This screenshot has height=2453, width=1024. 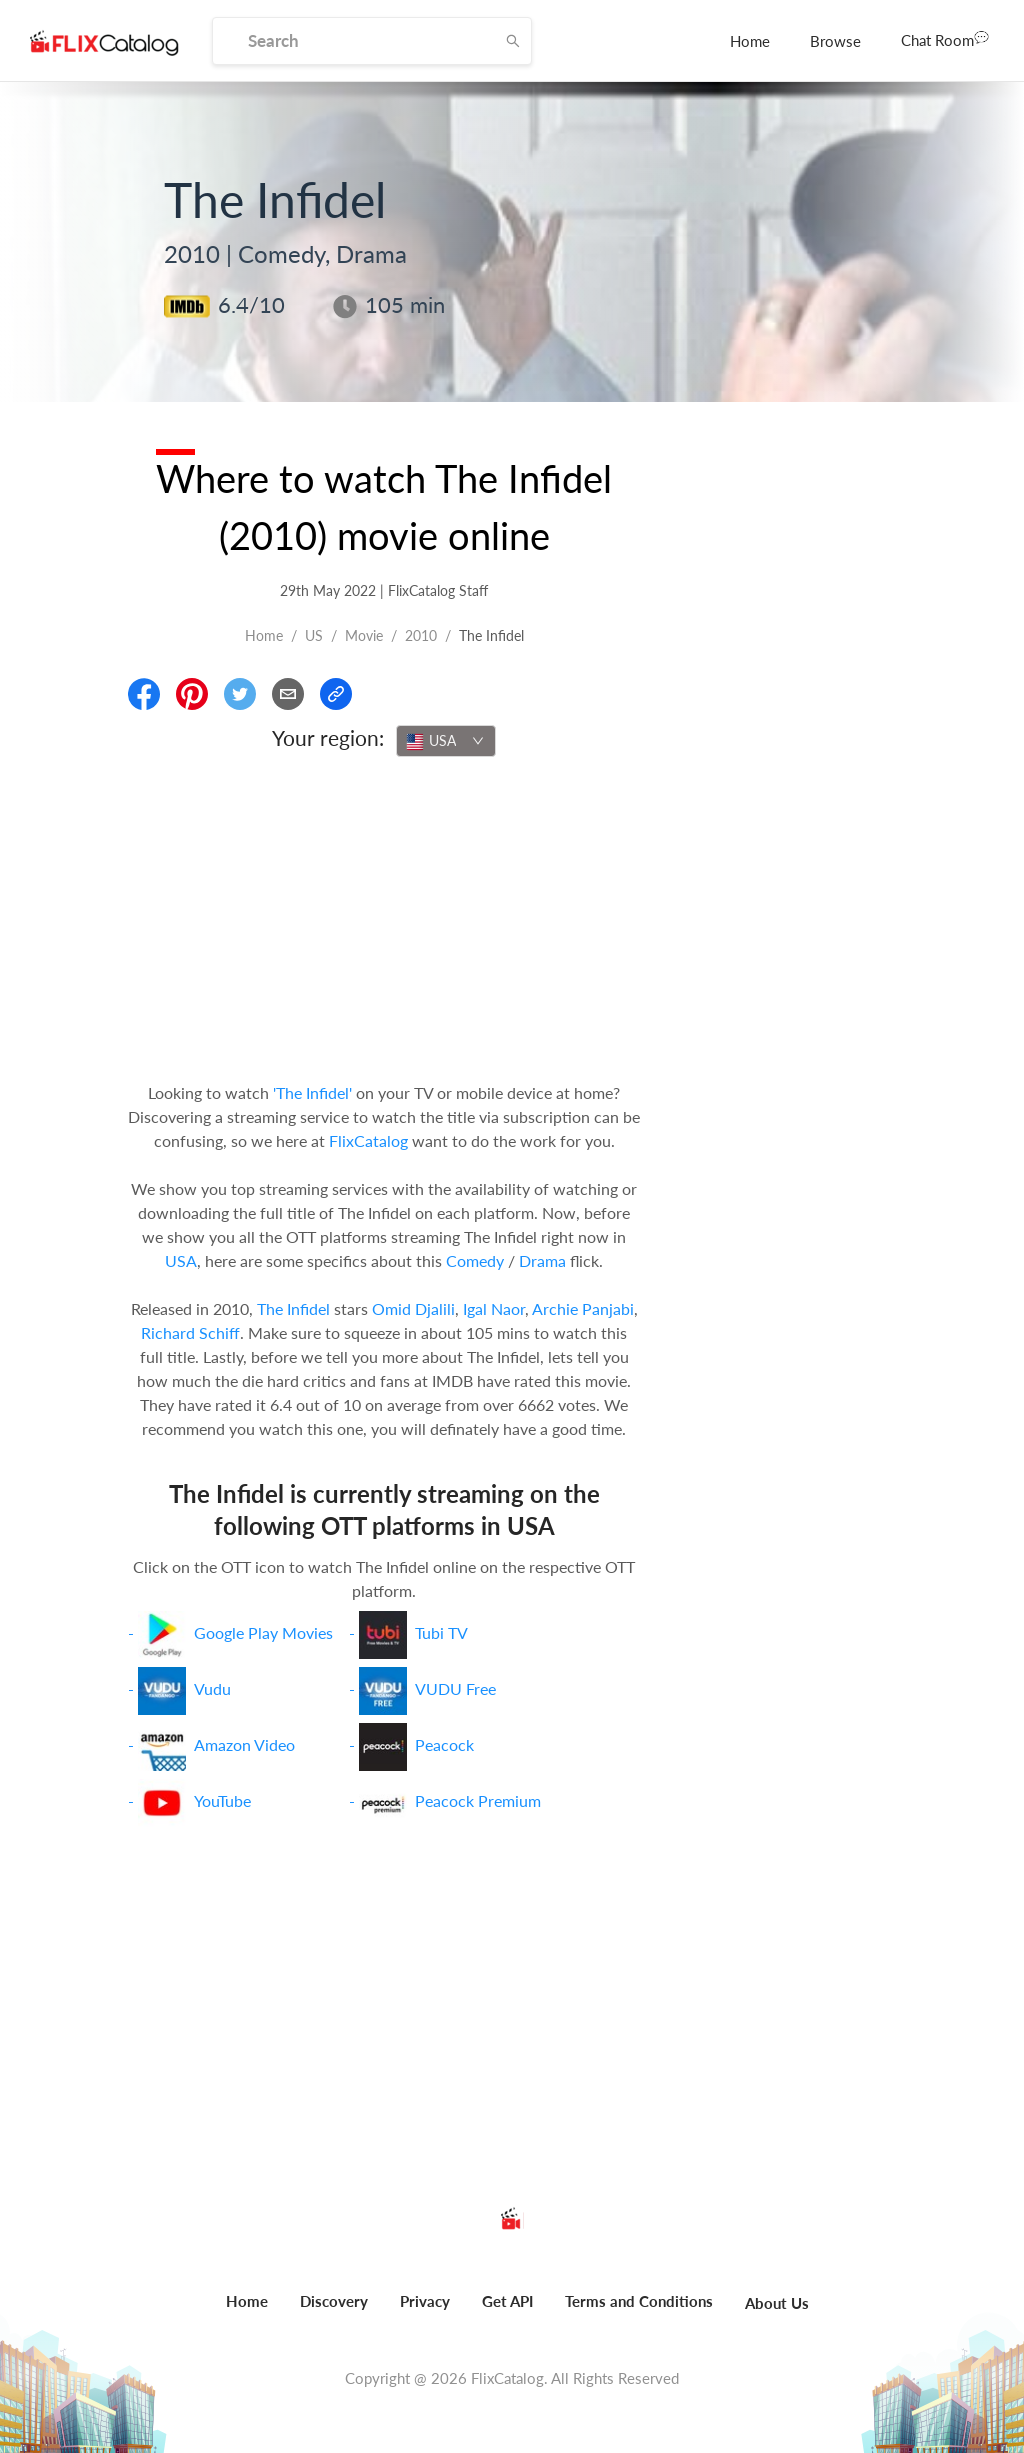 What do you see at coordinates (293, 1308) in the screenshot?
I see `The Infidel` at bounding box center [293, 1308].